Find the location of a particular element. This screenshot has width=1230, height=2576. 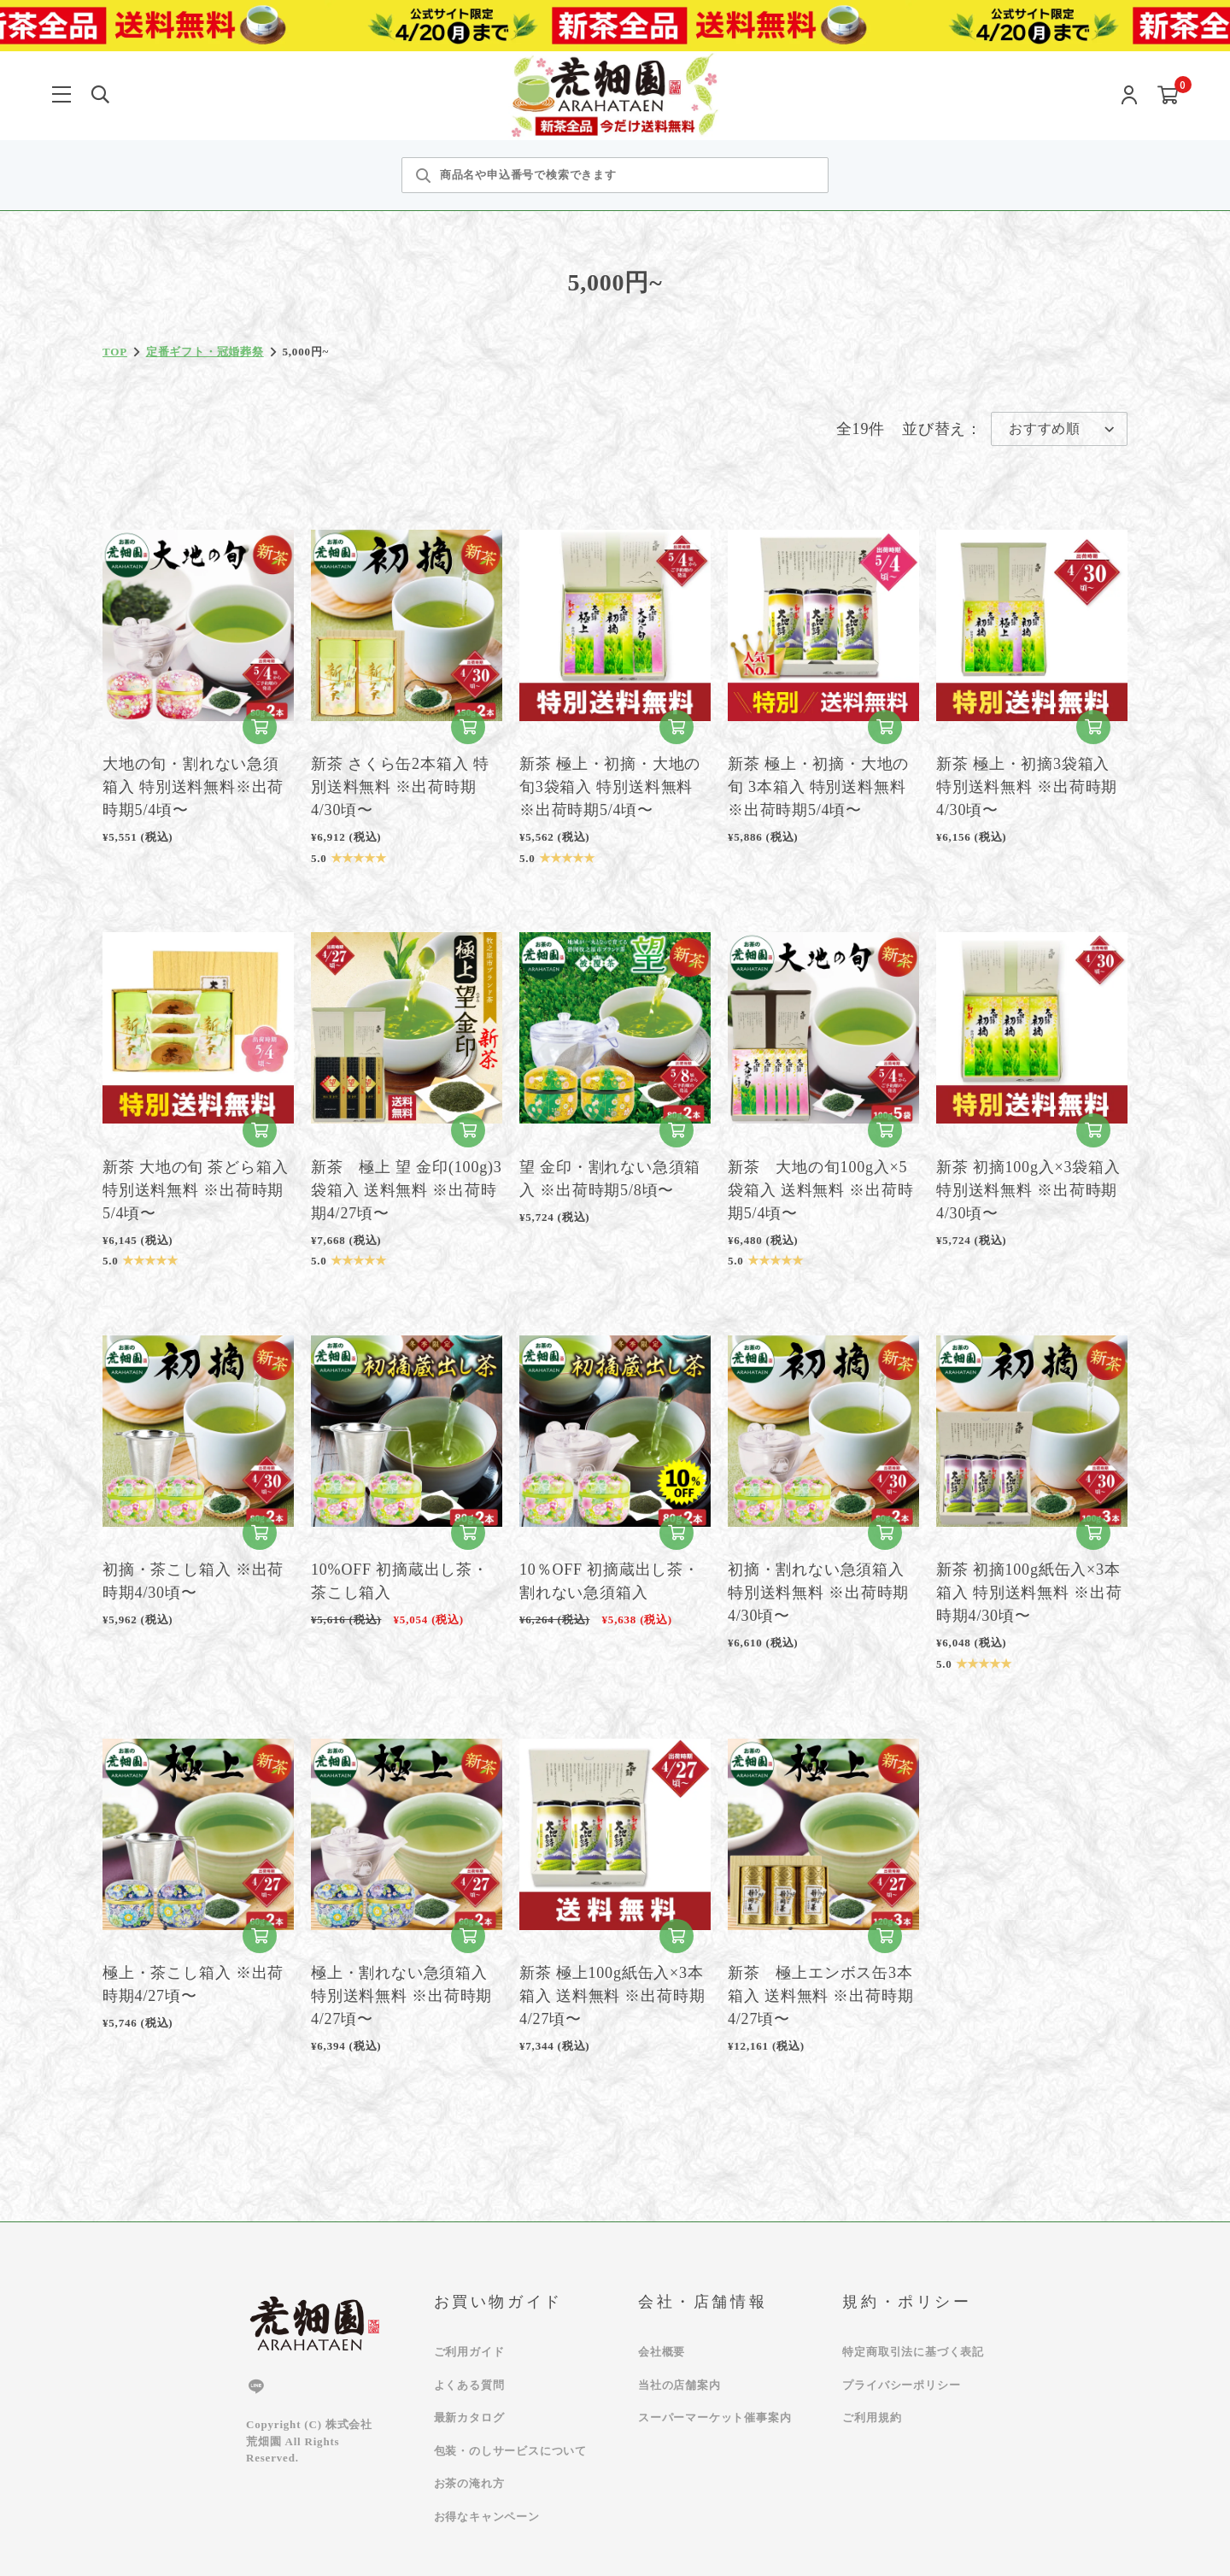

包装・のしサービスについて is located at coordinates (510, 2450).